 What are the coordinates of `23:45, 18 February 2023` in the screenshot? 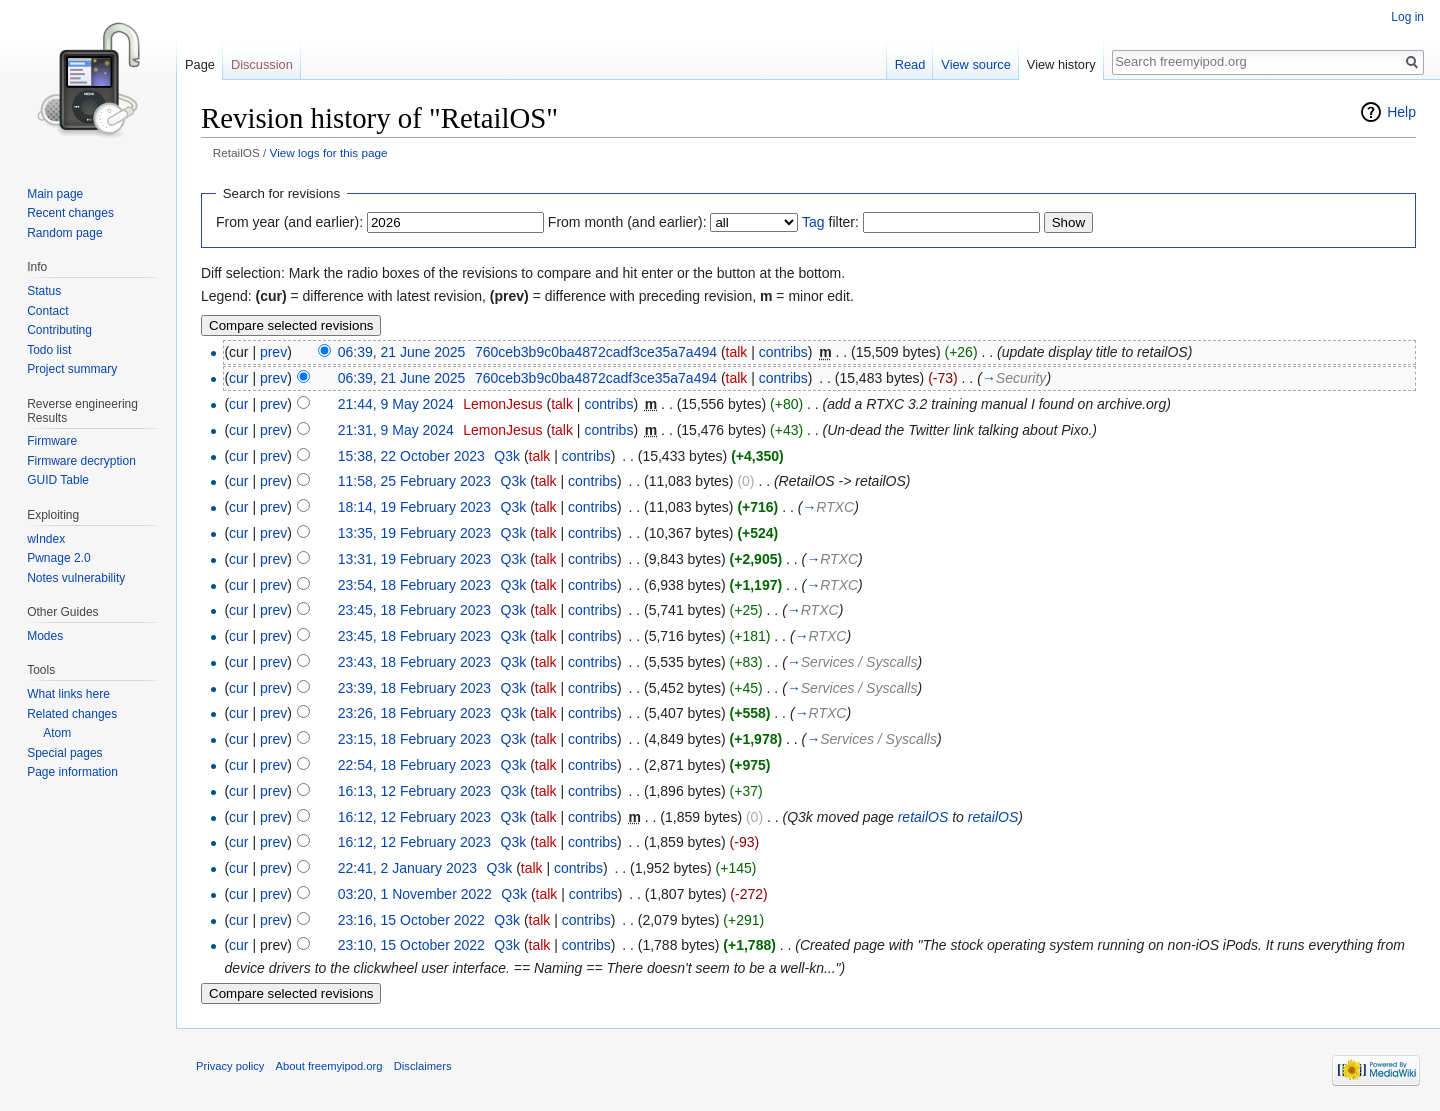 It's located at (414, 610).